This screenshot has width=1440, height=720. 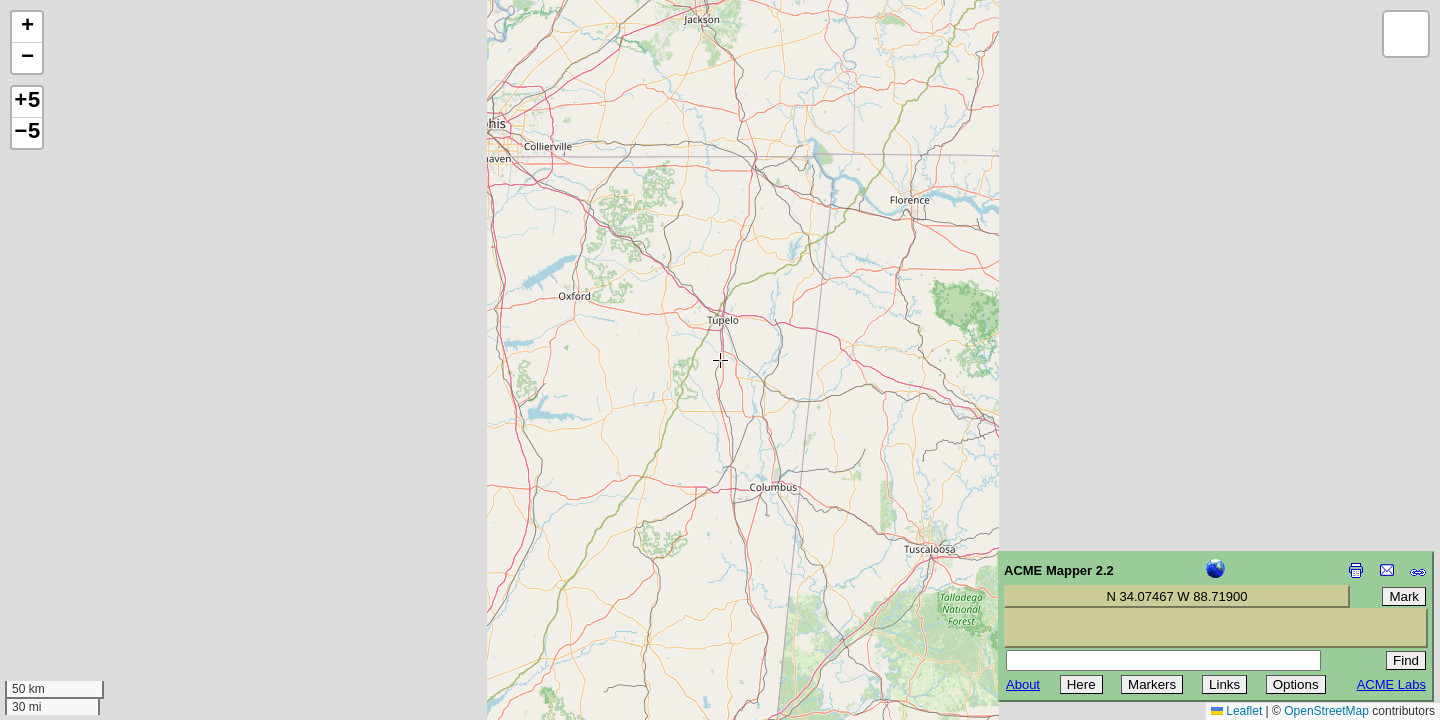 What do you see at coordinates (27, 27) in the screenshot?
I see `[button]` at bounding box center [27, 27].